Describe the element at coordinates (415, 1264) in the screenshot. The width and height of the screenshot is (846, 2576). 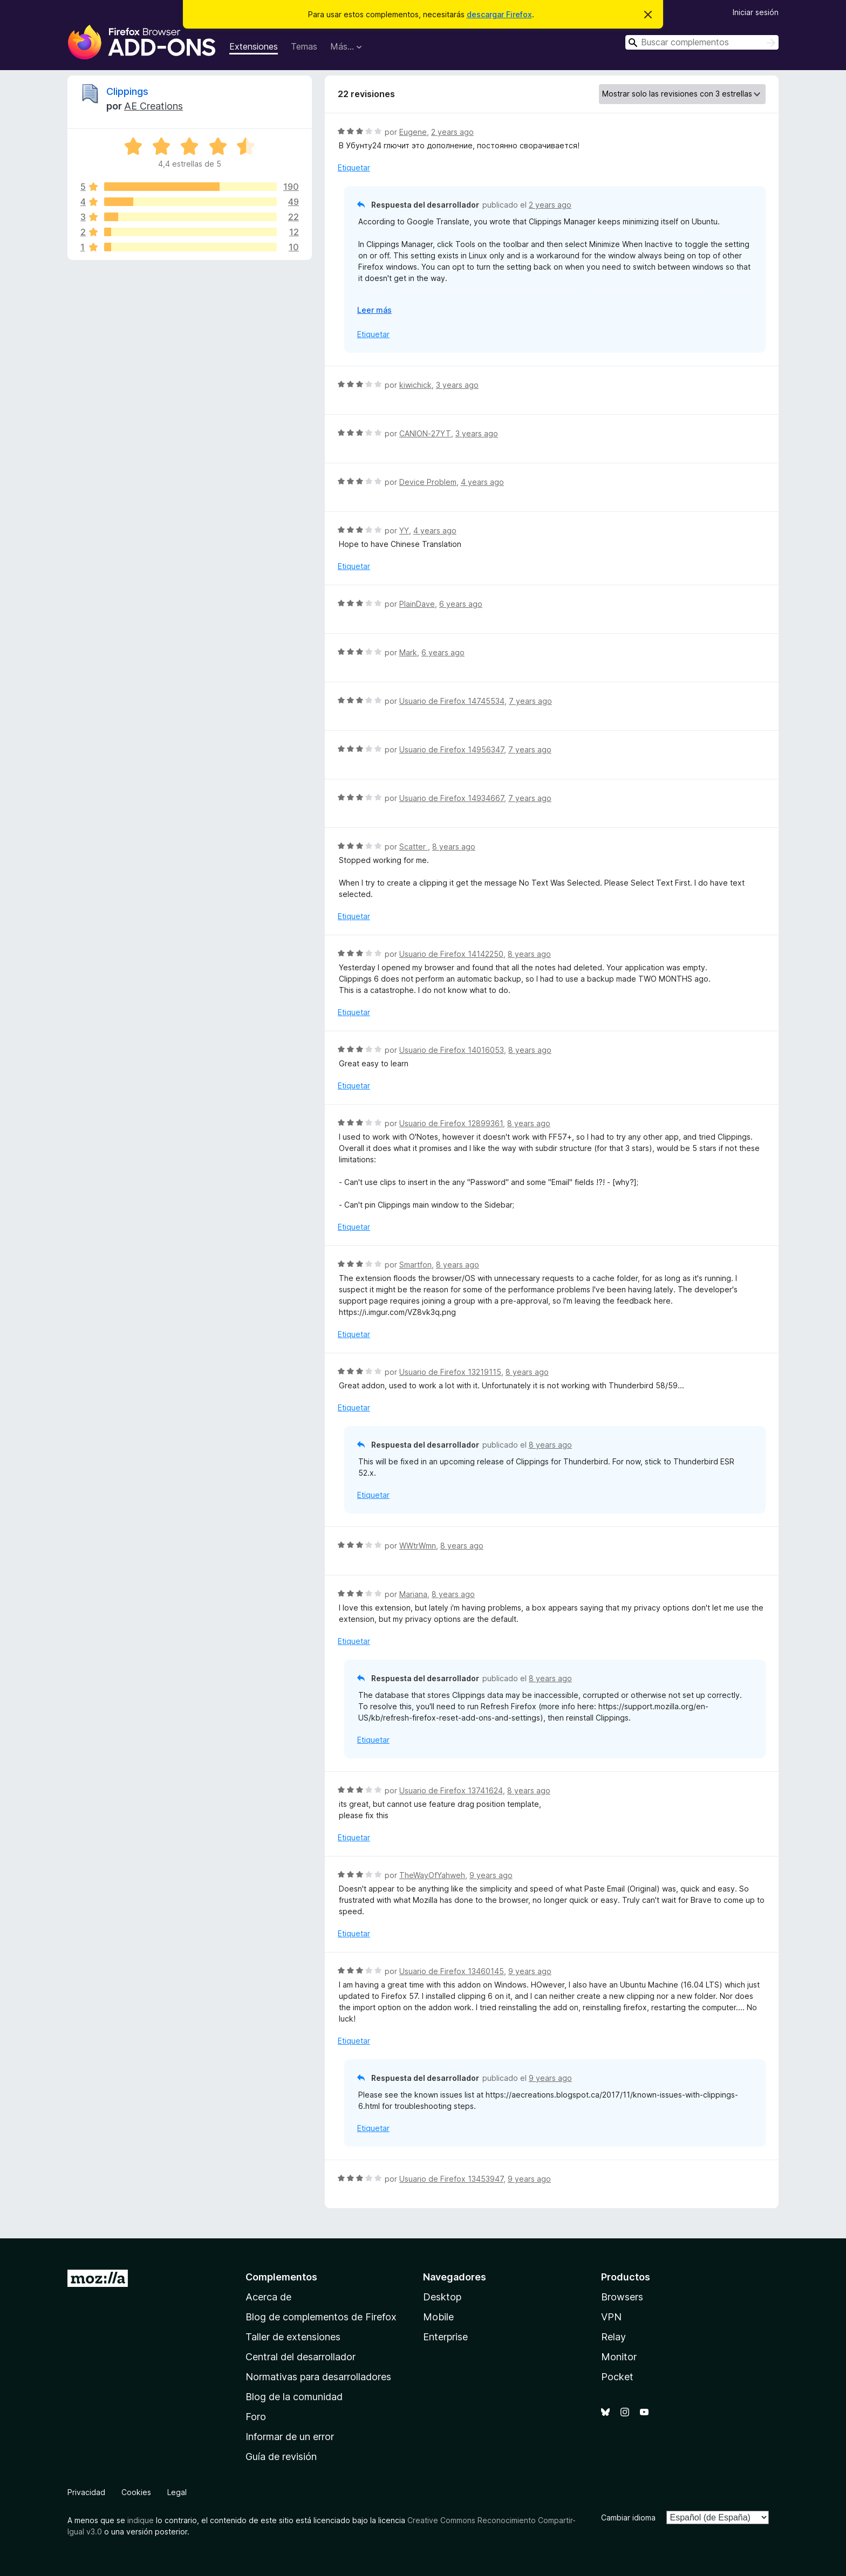
I see `Smartfon` at that location.